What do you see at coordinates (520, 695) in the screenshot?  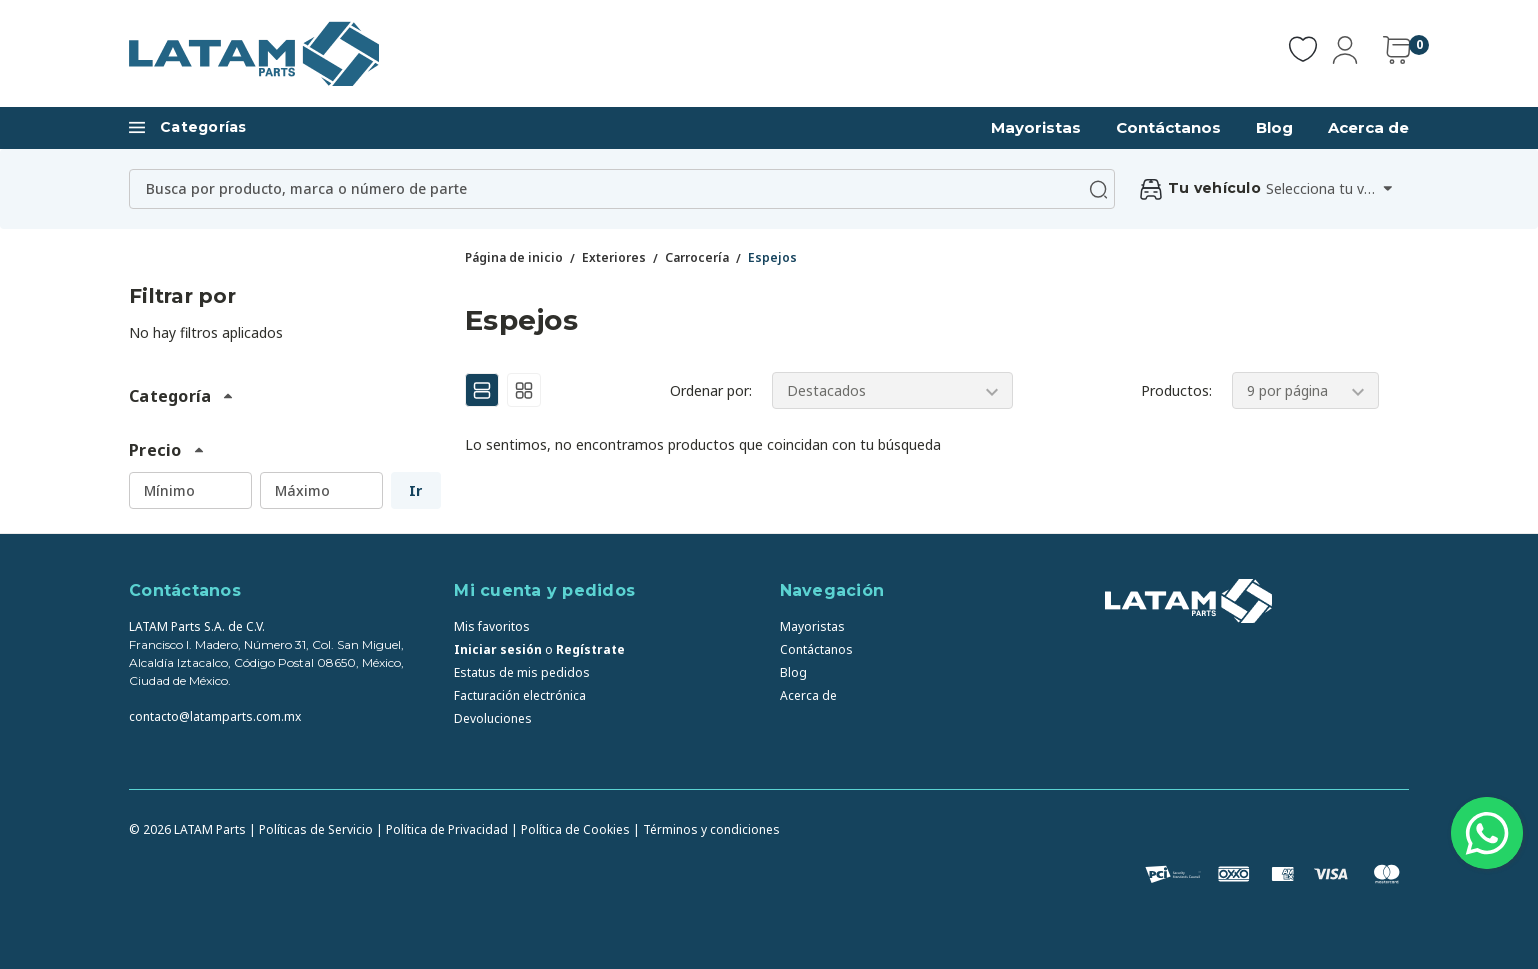 I see `Facturación electrónica` at bounding box center [520, 695].